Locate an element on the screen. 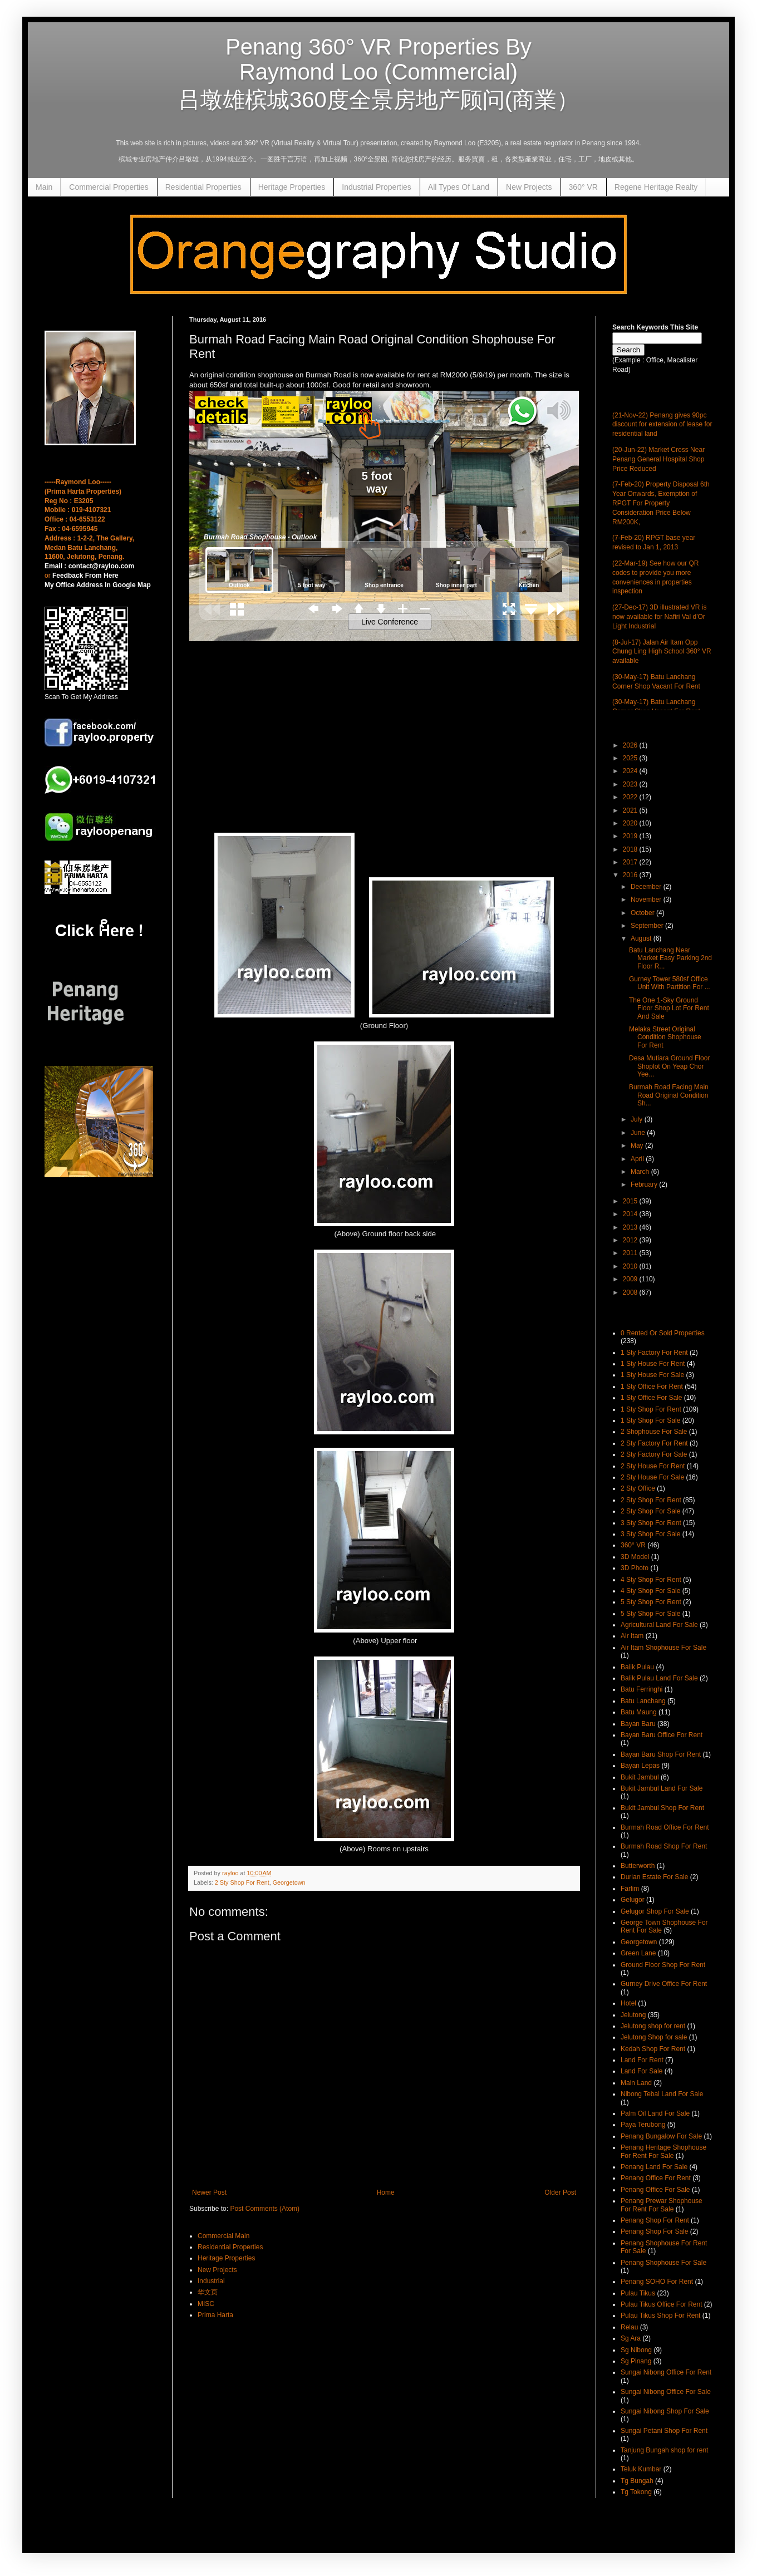 The width and height of the screenshot is (757, 2576). 2 Shophouse For Sale is located at coordinates (654, 1432).